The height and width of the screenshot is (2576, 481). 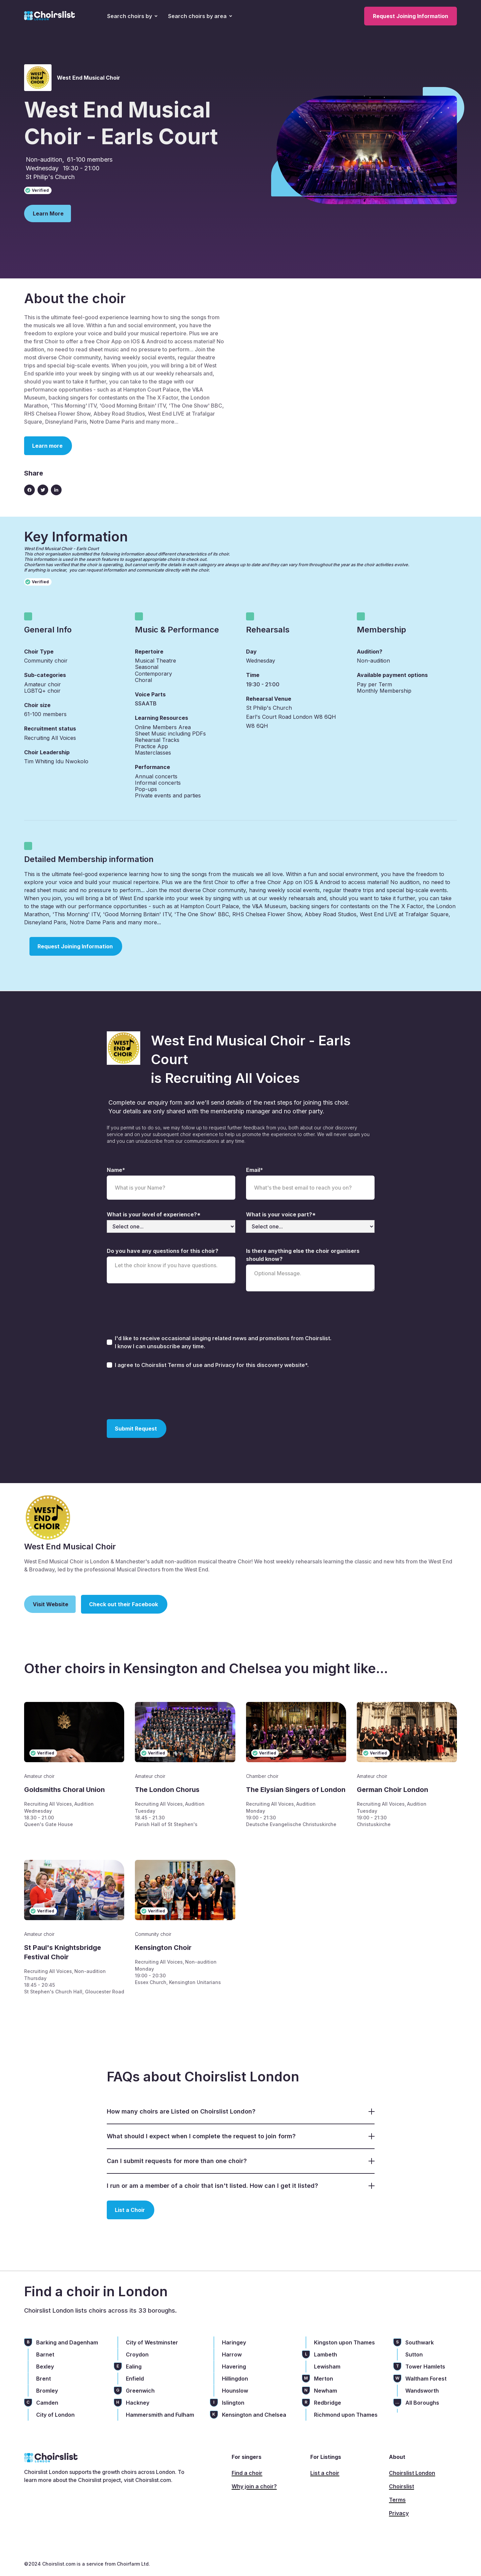 What do you see at coordinates (323, 2378) in the screenshot?
I see `Merton` at bounding box center [323, 2378].